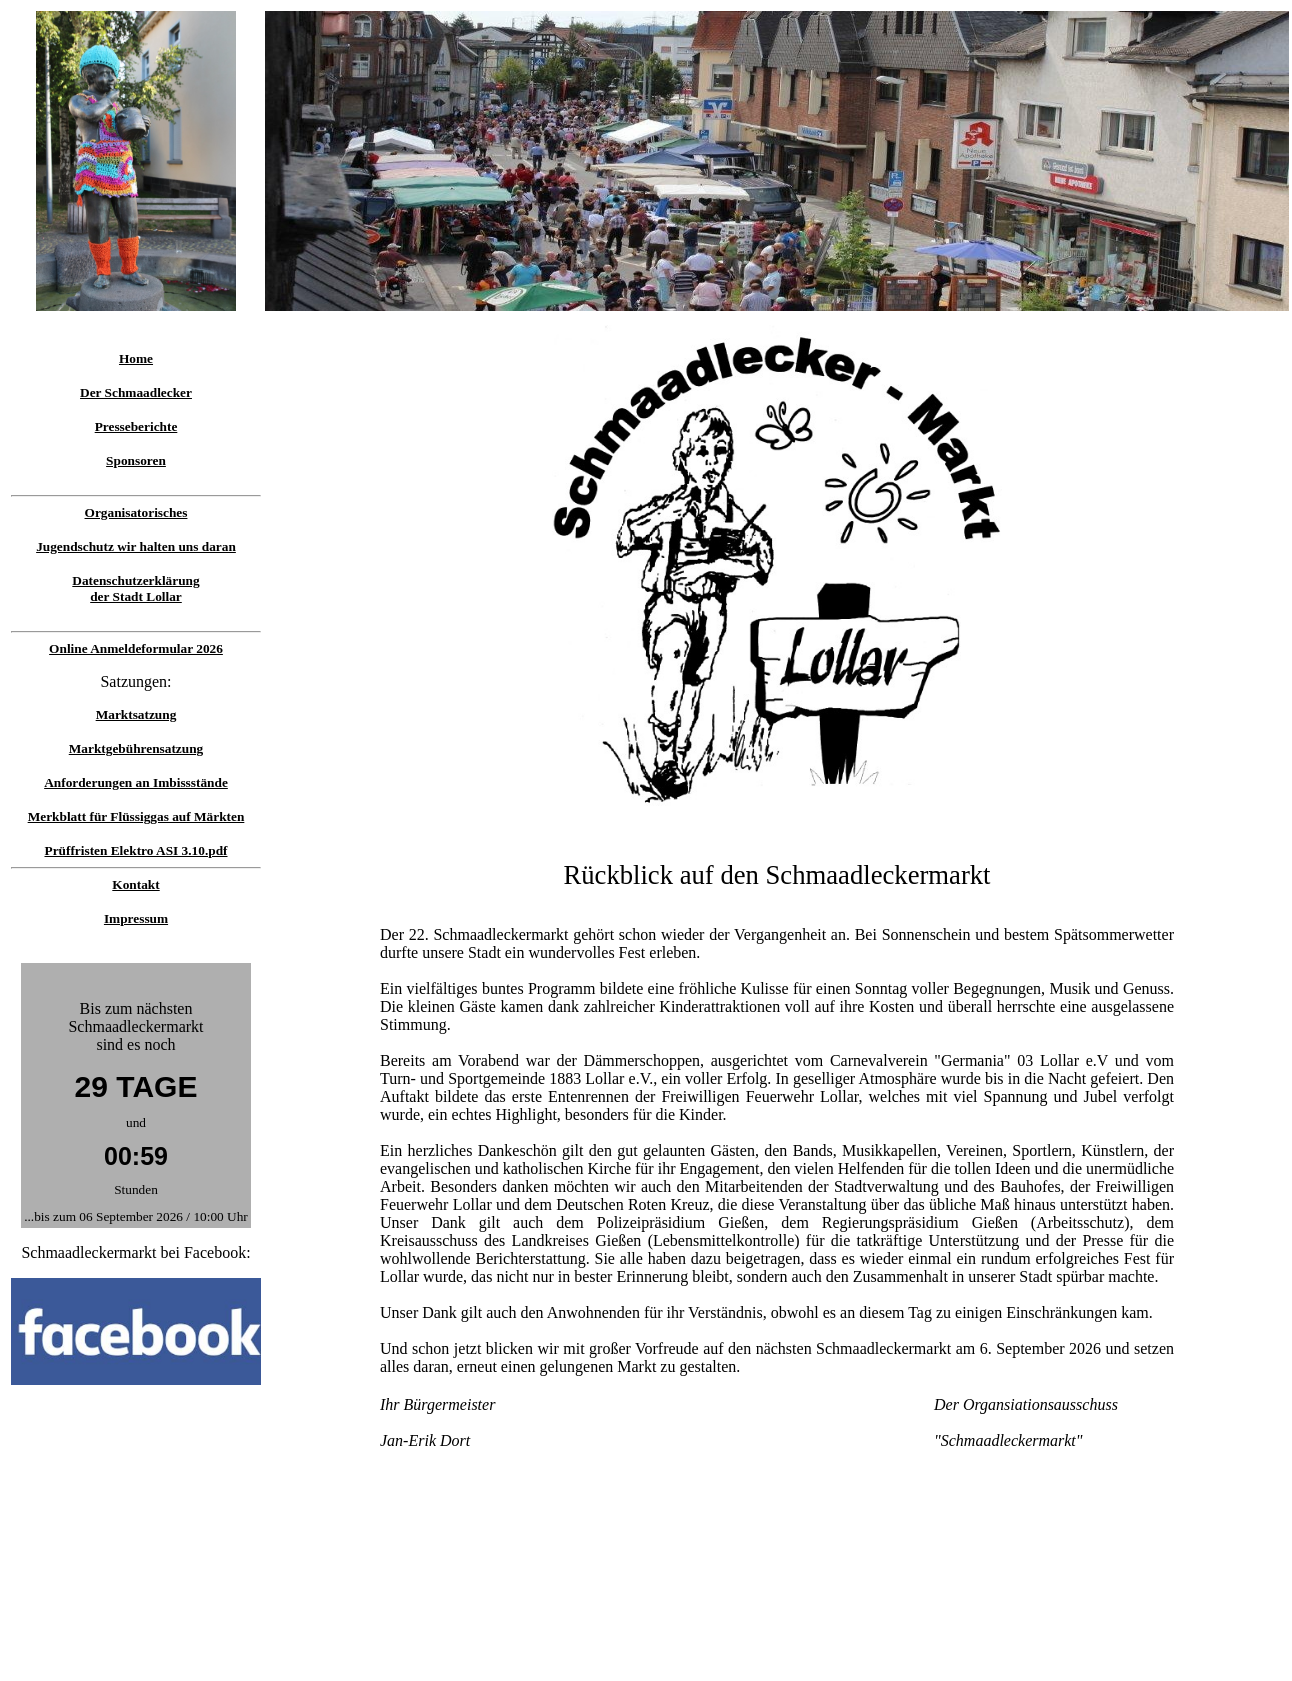 The width and height of the screenshot is (1292, 1681). I want to click on Marktsatzung, so click(136, 714).